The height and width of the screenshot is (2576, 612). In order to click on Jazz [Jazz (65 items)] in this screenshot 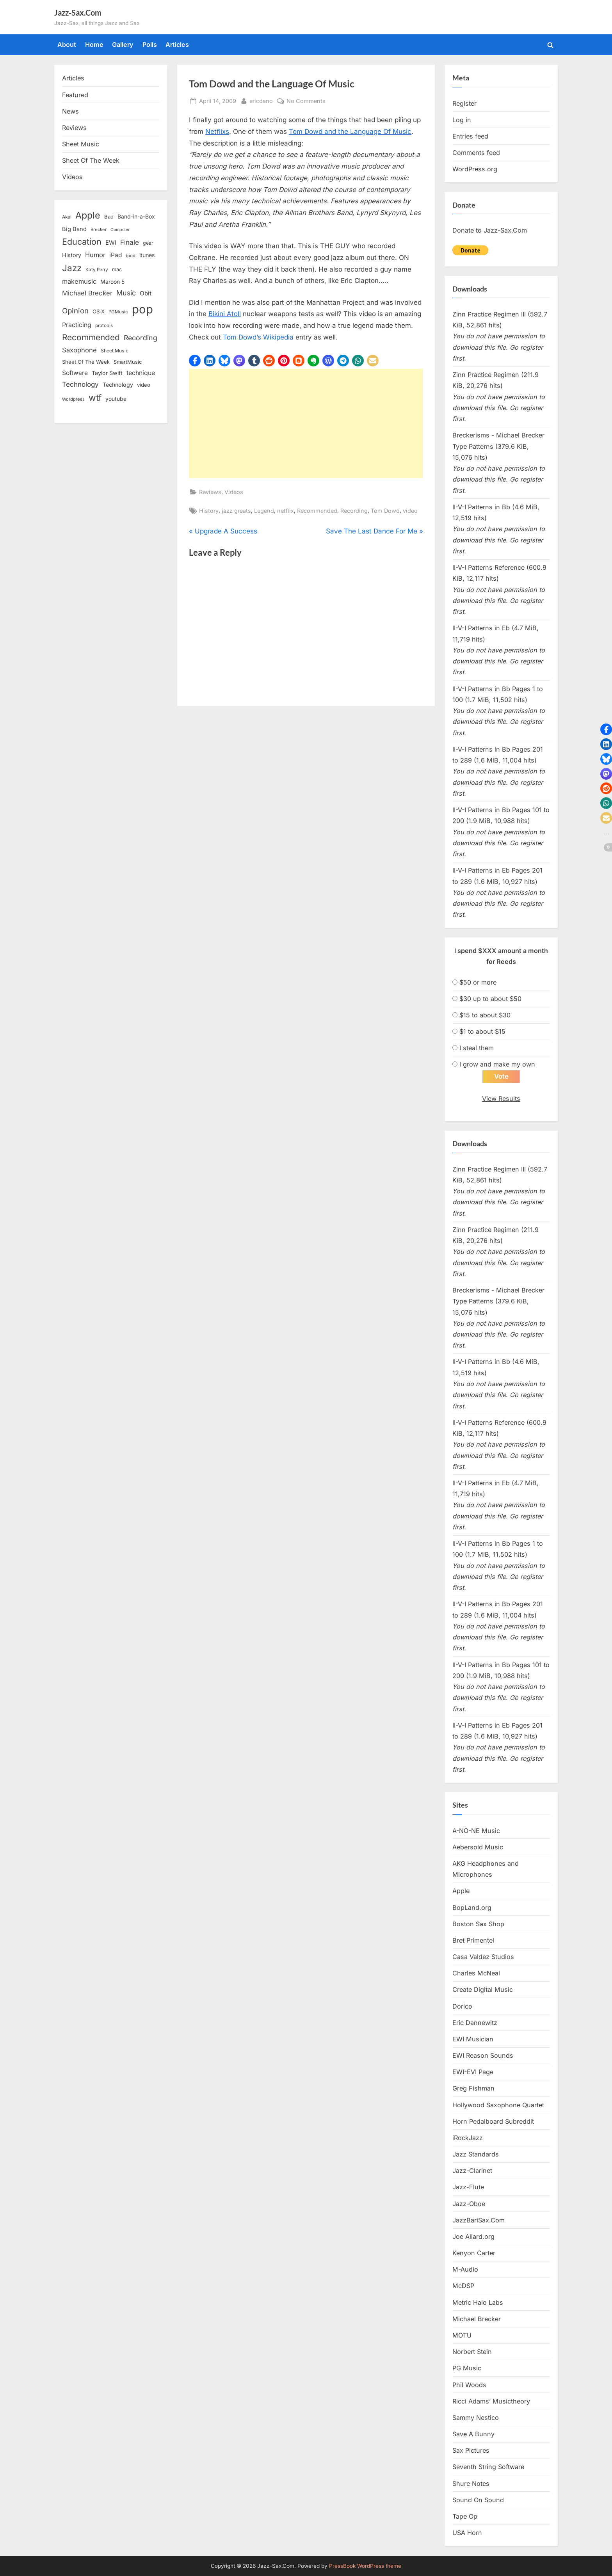, I will do `click(72, 268)`.